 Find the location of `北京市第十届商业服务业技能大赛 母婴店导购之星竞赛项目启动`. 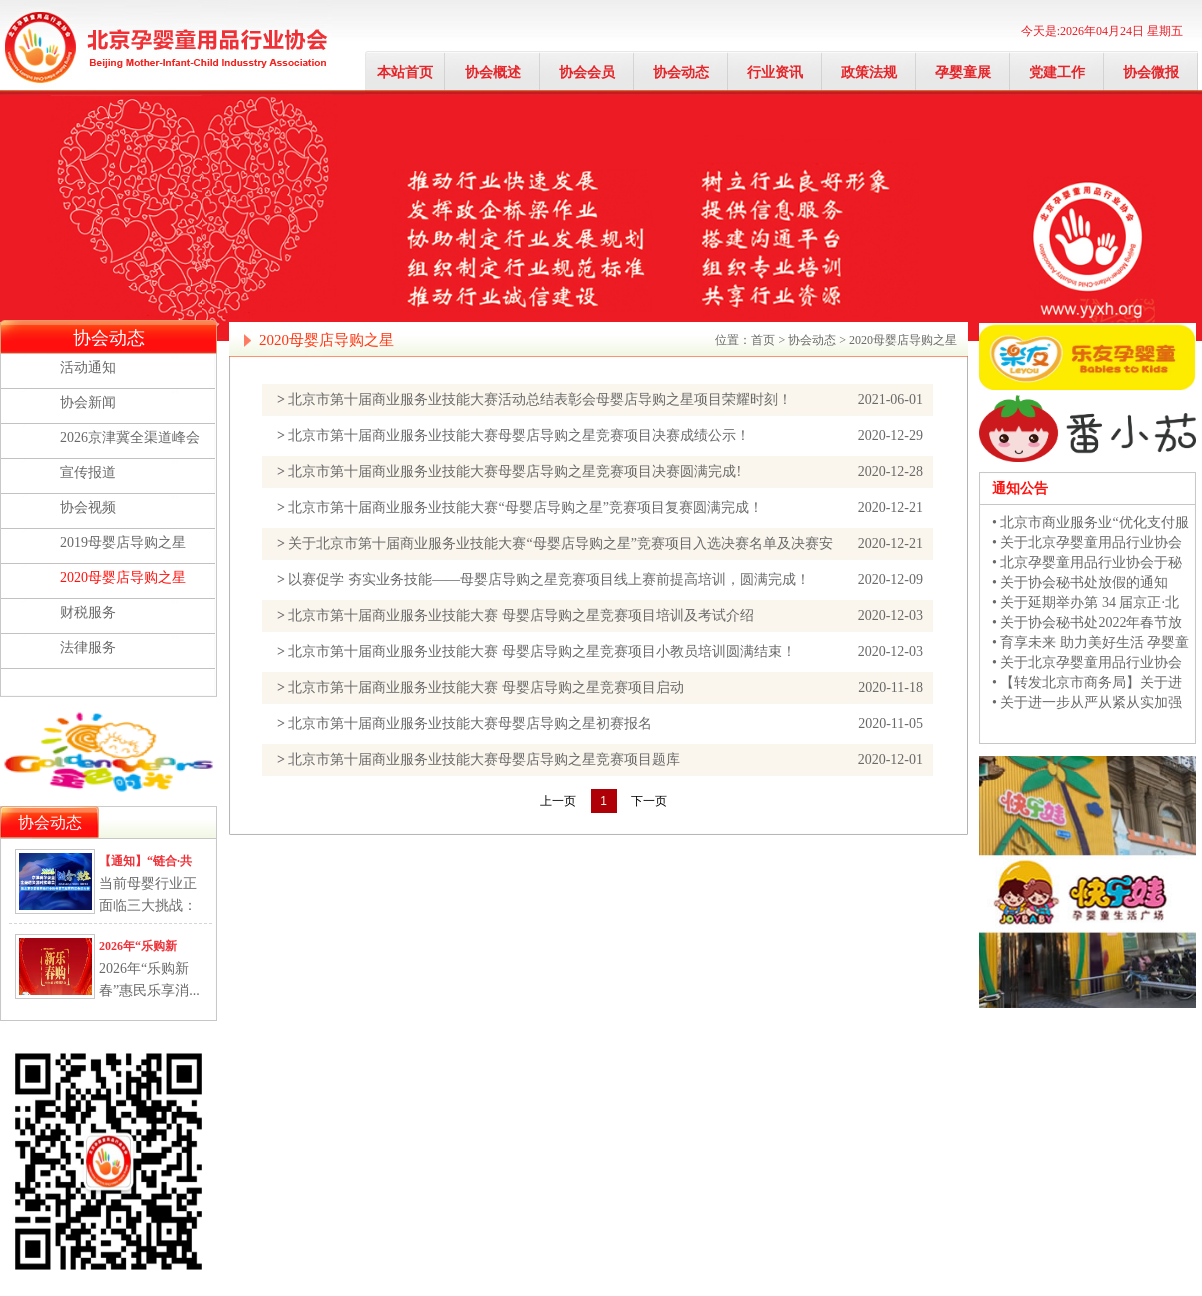

北京市第十届商业服务业技能大赛 母婴店导购之星竞赛项目启动 is located at coordinates (486, 687).